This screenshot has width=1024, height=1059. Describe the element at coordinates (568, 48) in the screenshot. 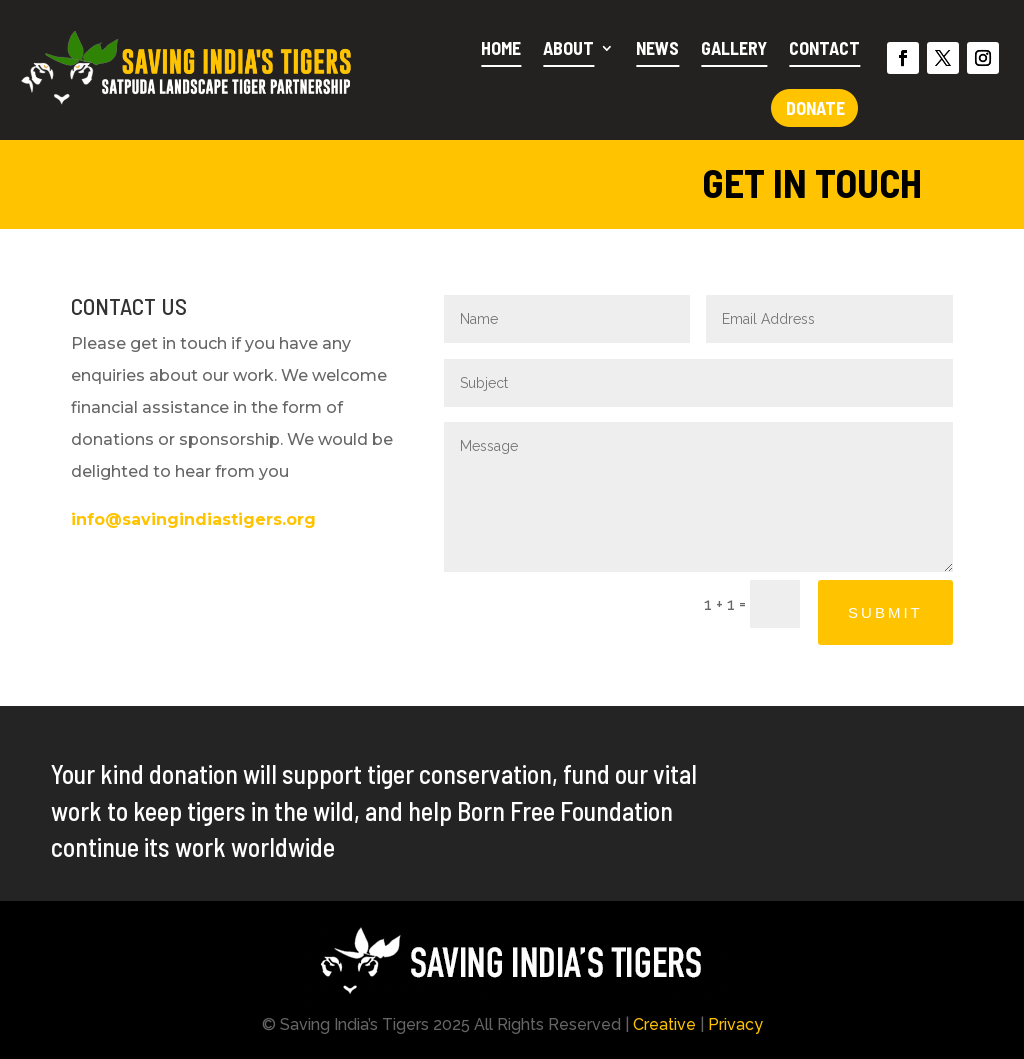

I see `About` at that location.